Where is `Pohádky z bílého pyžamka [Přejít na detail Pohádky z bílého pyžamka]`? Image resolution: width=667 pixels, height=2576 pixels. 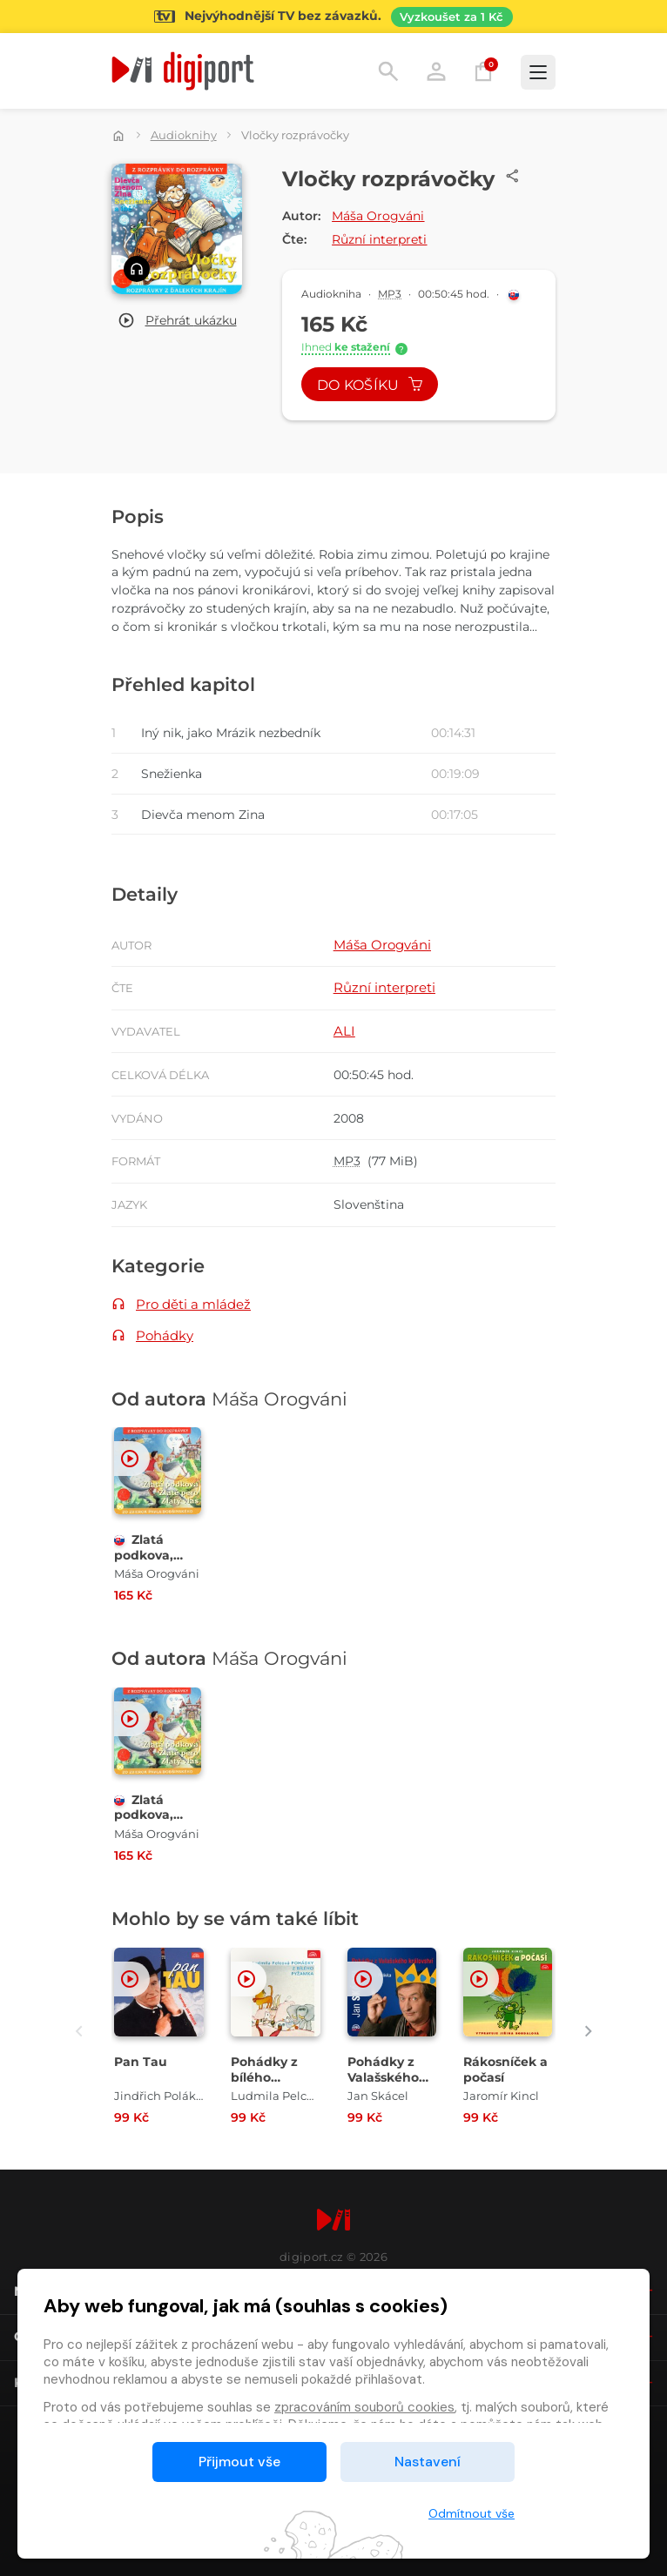 Pohádky z bílého pyžamka [Přejít na detail Pohádky z bílého pyžamka] is located at coordinates (264, 2077).